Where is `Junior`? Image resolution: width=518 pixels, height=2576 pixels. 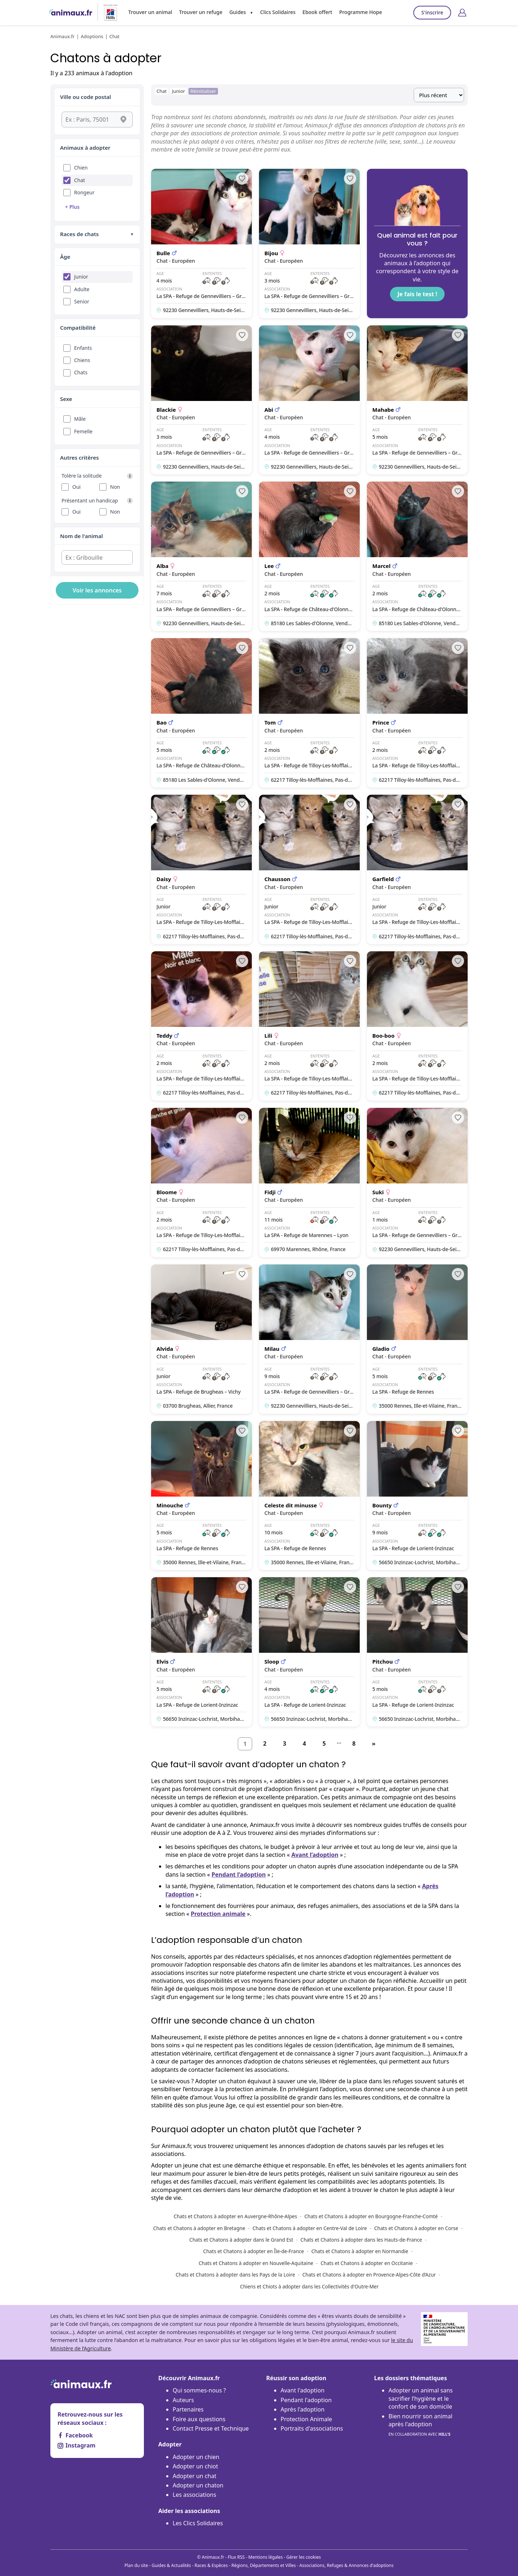
Junior is located at coordinates (81, 276).